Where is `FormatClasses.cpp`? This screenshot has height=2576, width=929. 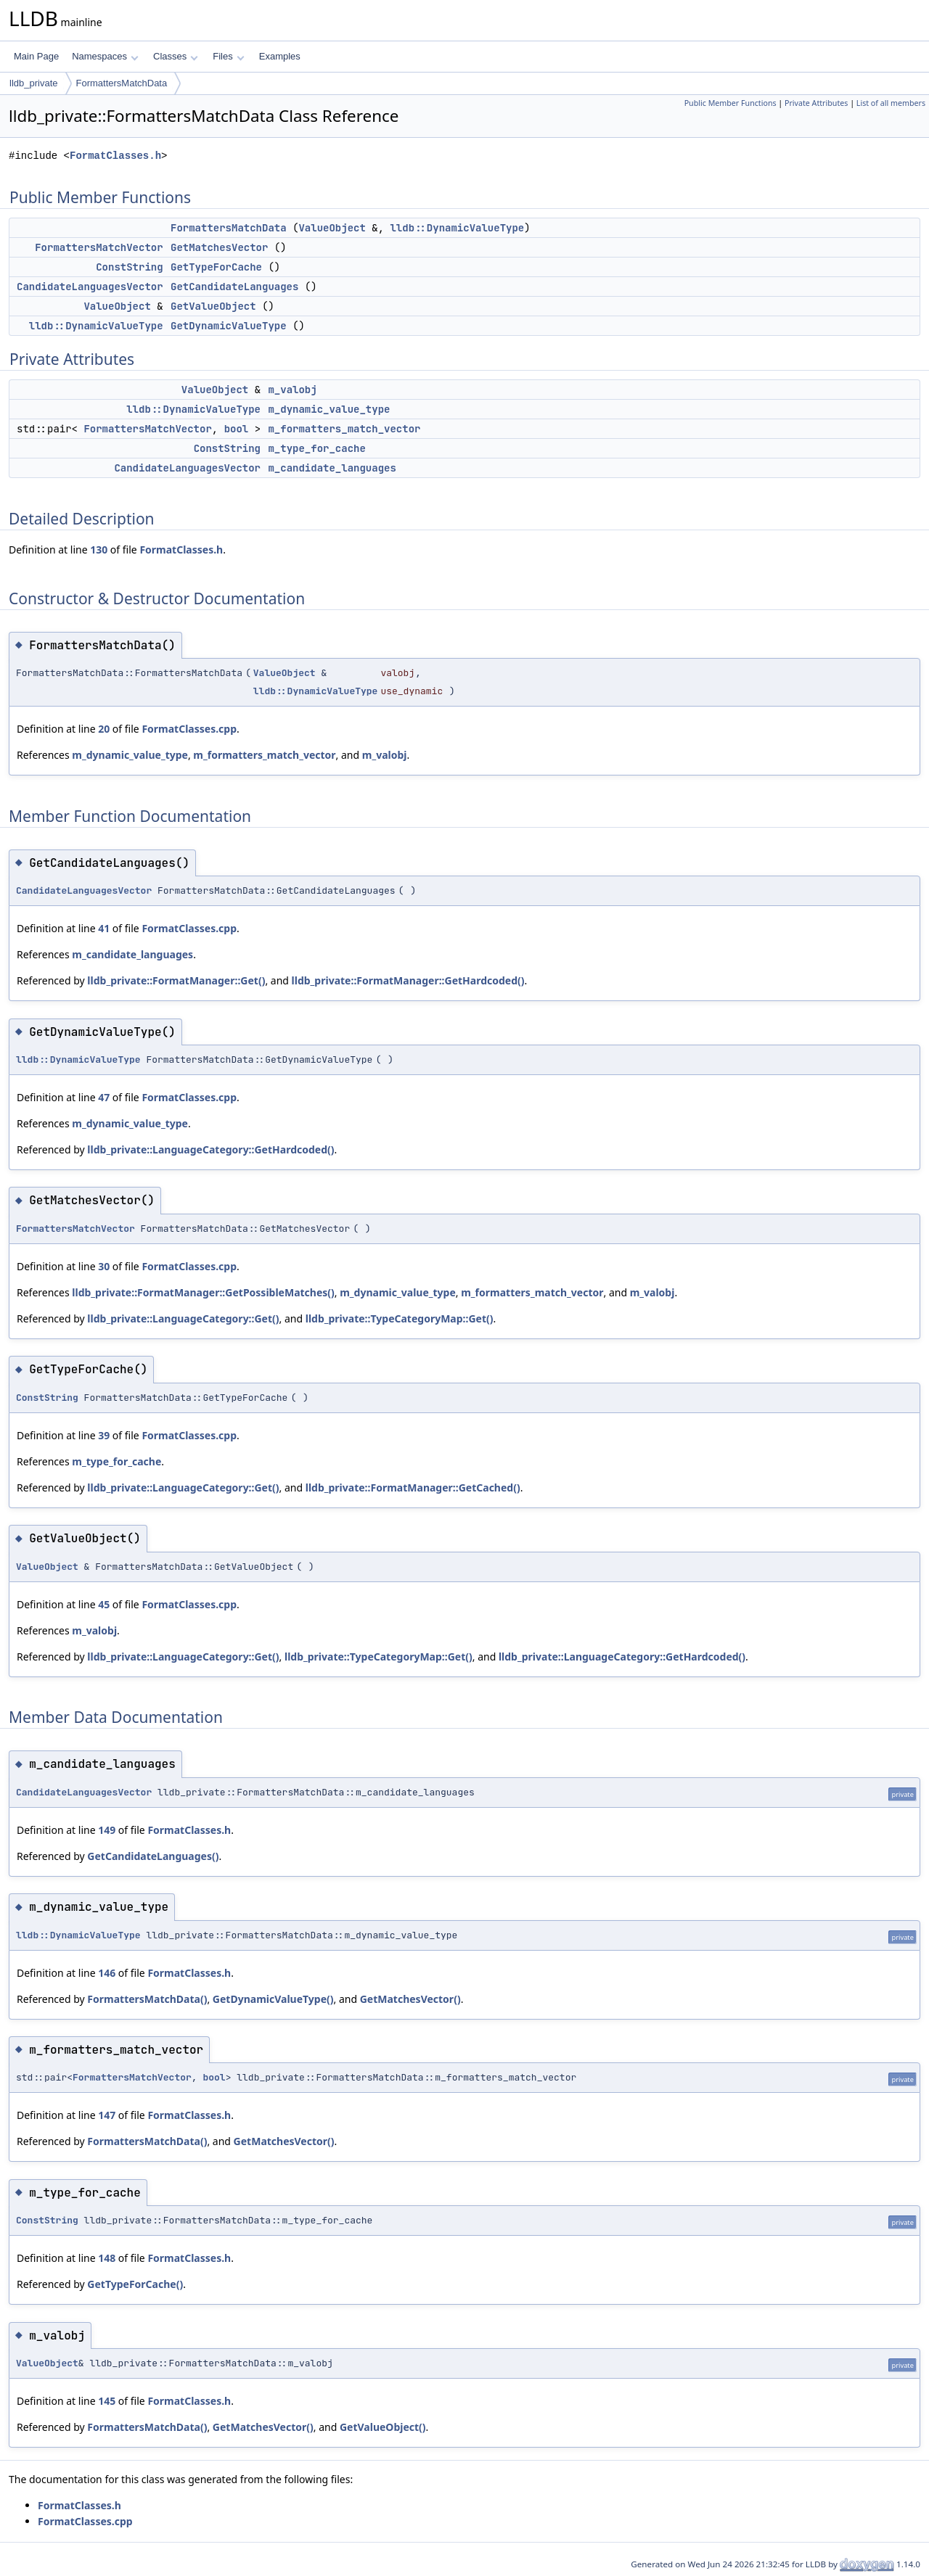
FormatClasses.cpp is located at coordinates (189, 729).